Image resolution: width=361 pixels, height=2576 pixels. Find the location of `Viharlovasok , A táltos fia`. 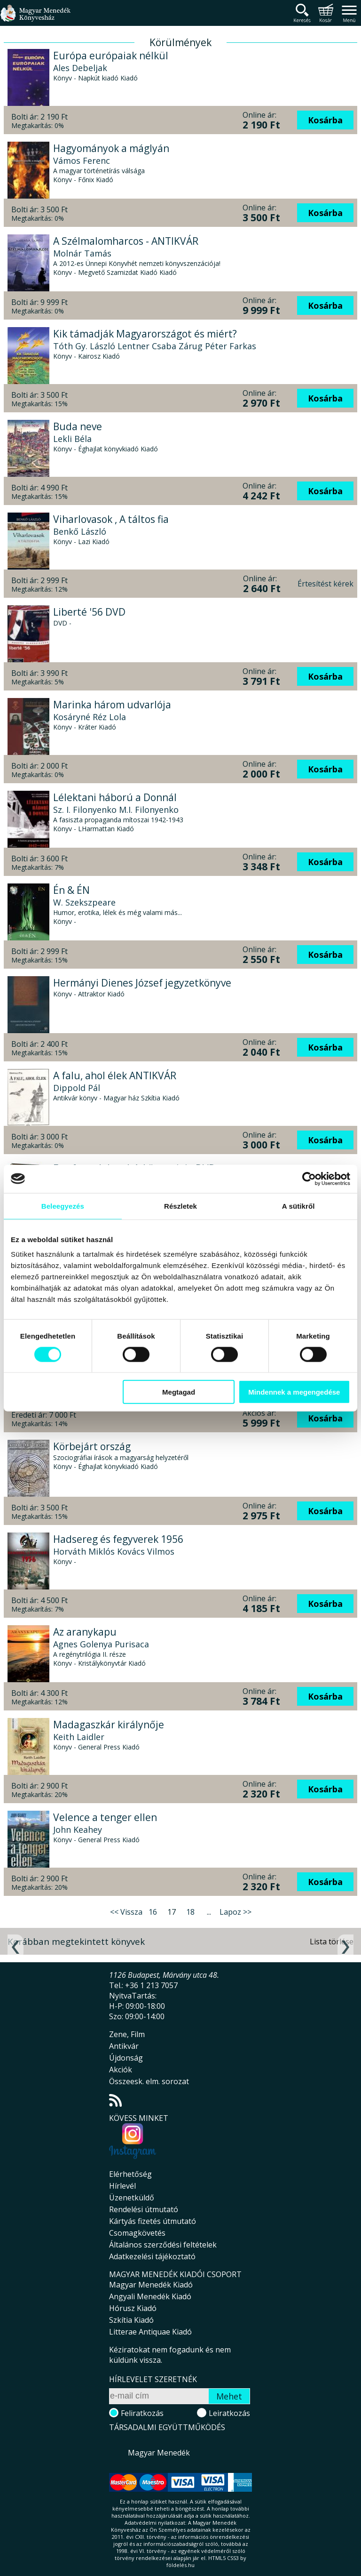

Viharlovasok , A táltos fia is located at coordinates (111, 519).